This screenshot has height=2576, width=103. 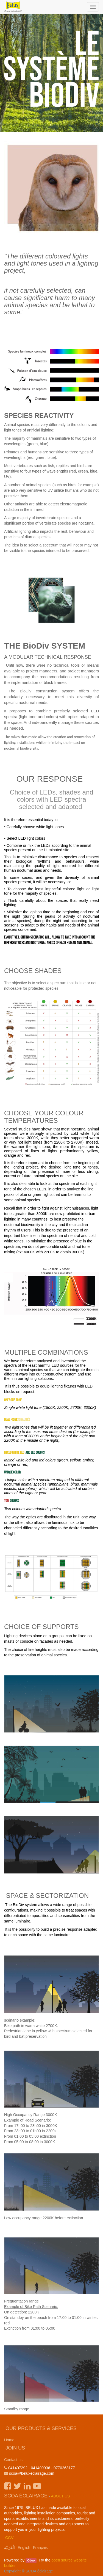 I want to click on English, so click(x=24, y=2547).